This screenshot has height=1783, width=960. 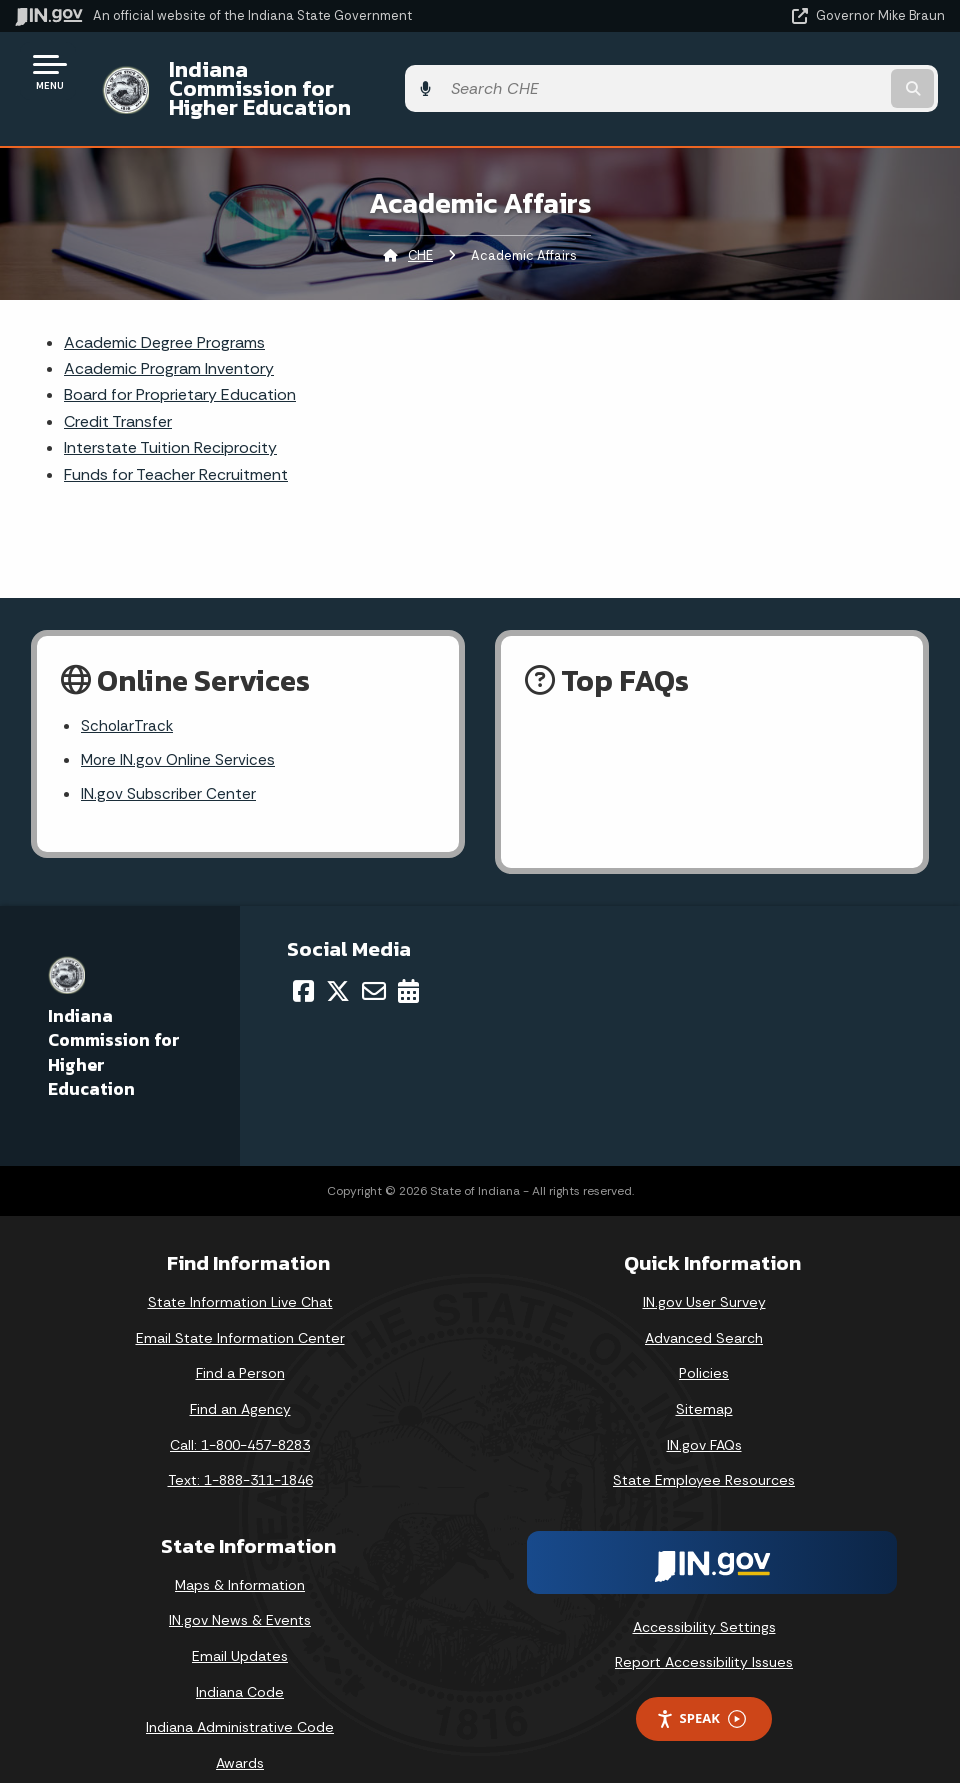 I want to click on IN.gov User Survey, so click(x=704, y=1272).